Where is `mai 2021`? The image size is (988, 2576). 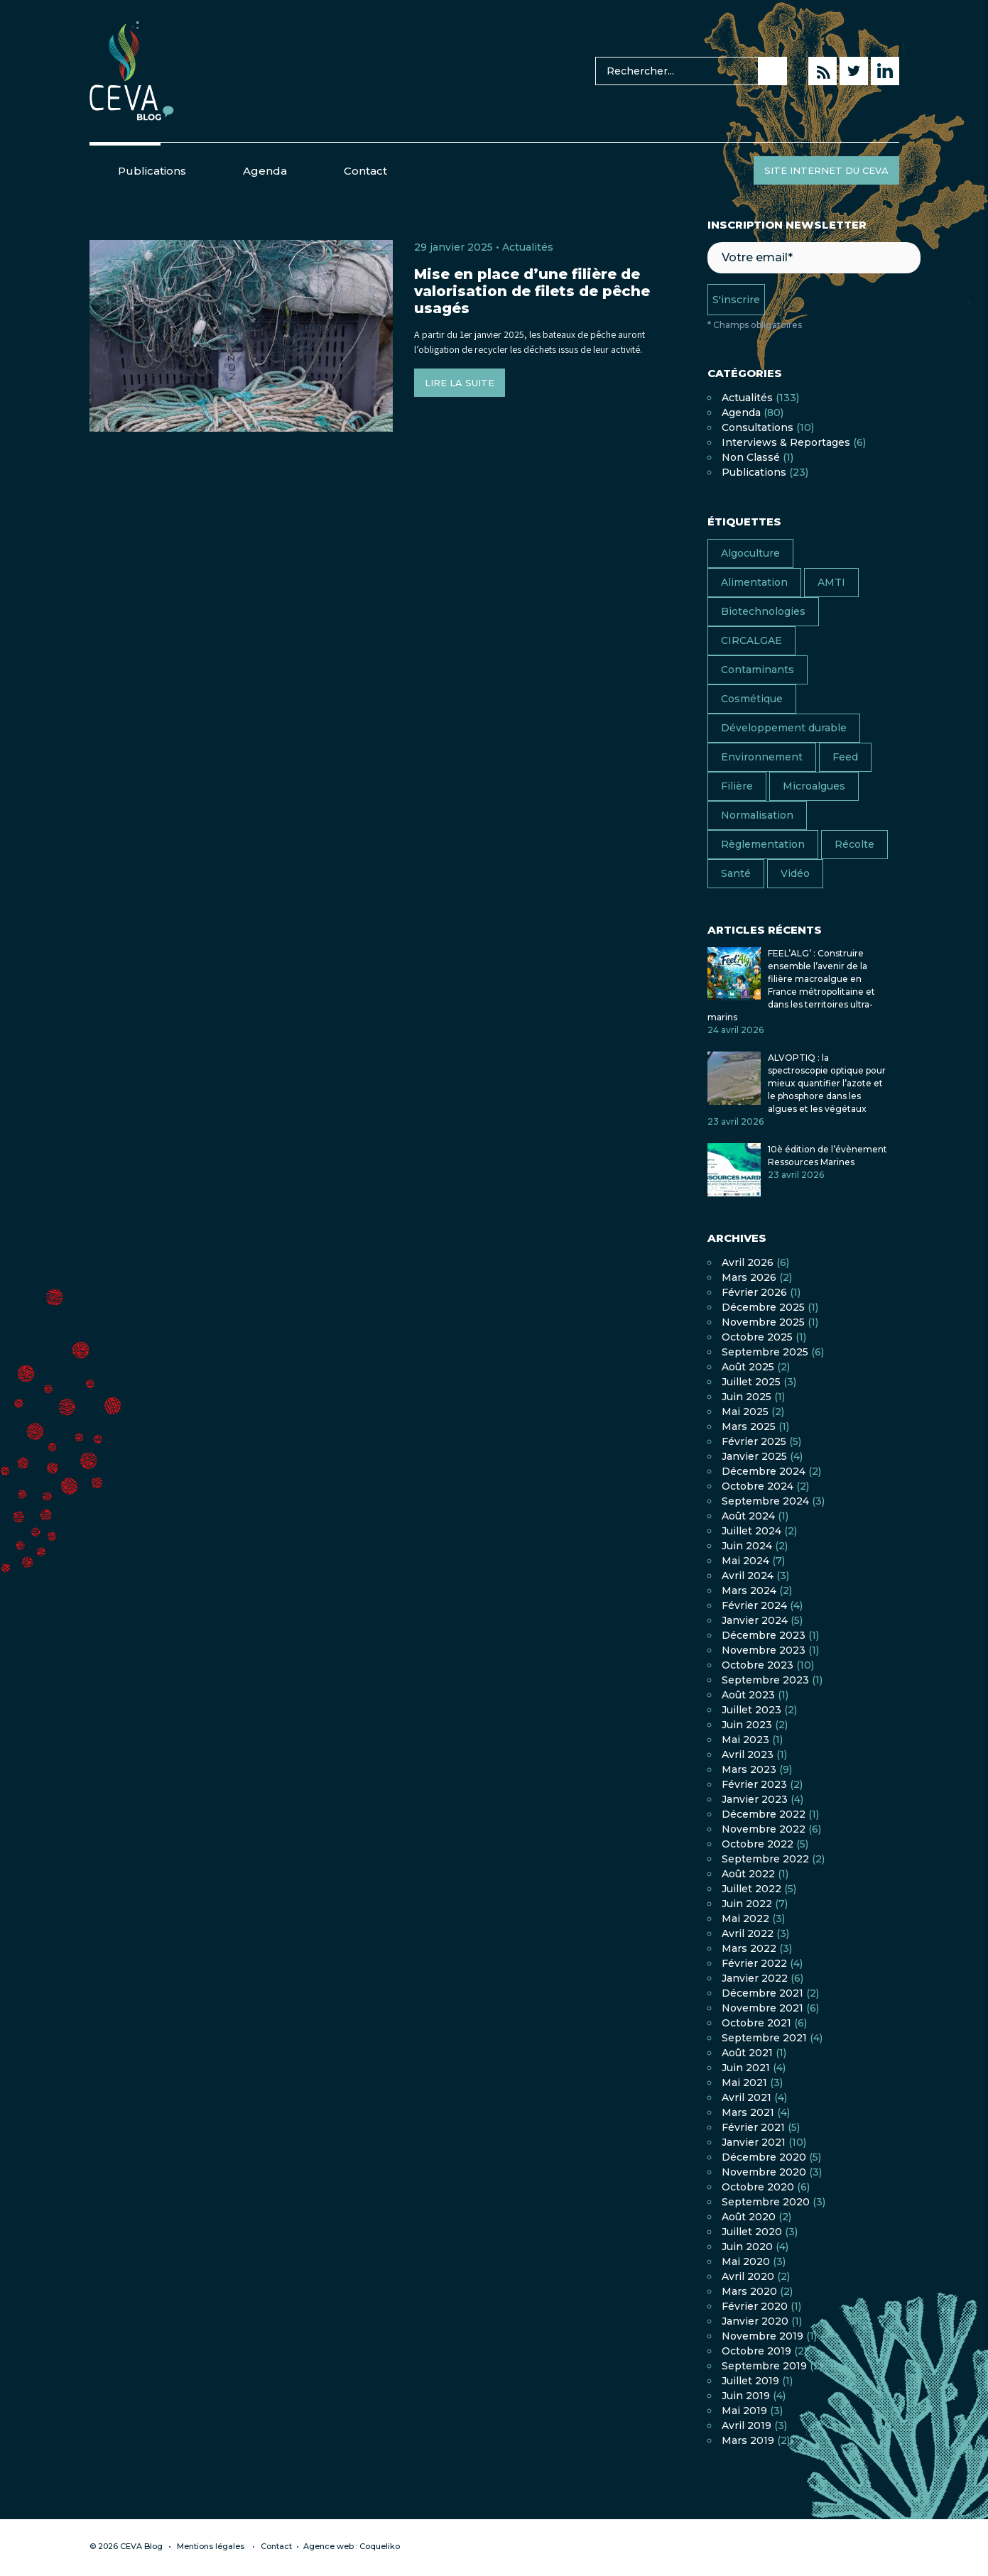 mai 2021 is located at coordinates (744, 2082).